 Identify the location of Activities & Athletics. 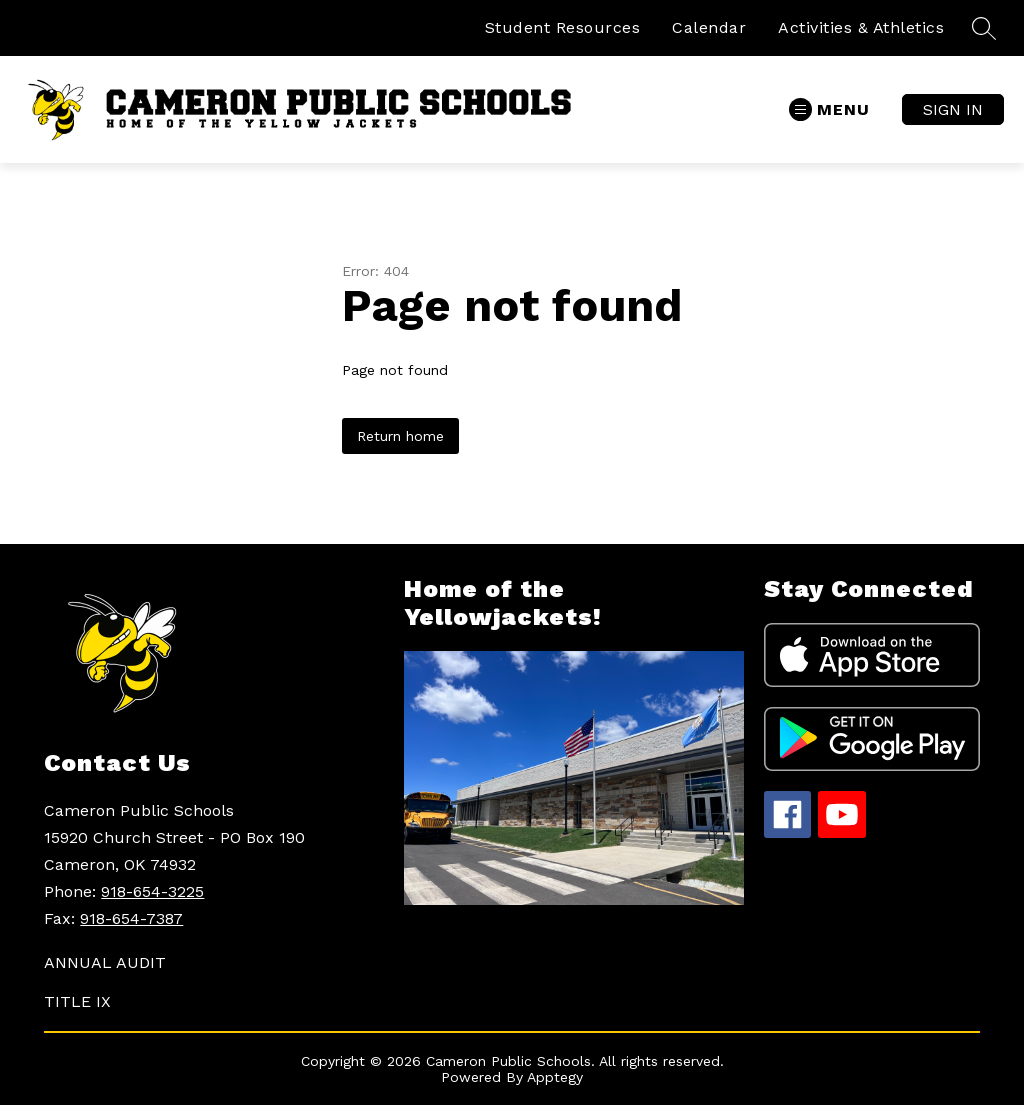
(861, 27).